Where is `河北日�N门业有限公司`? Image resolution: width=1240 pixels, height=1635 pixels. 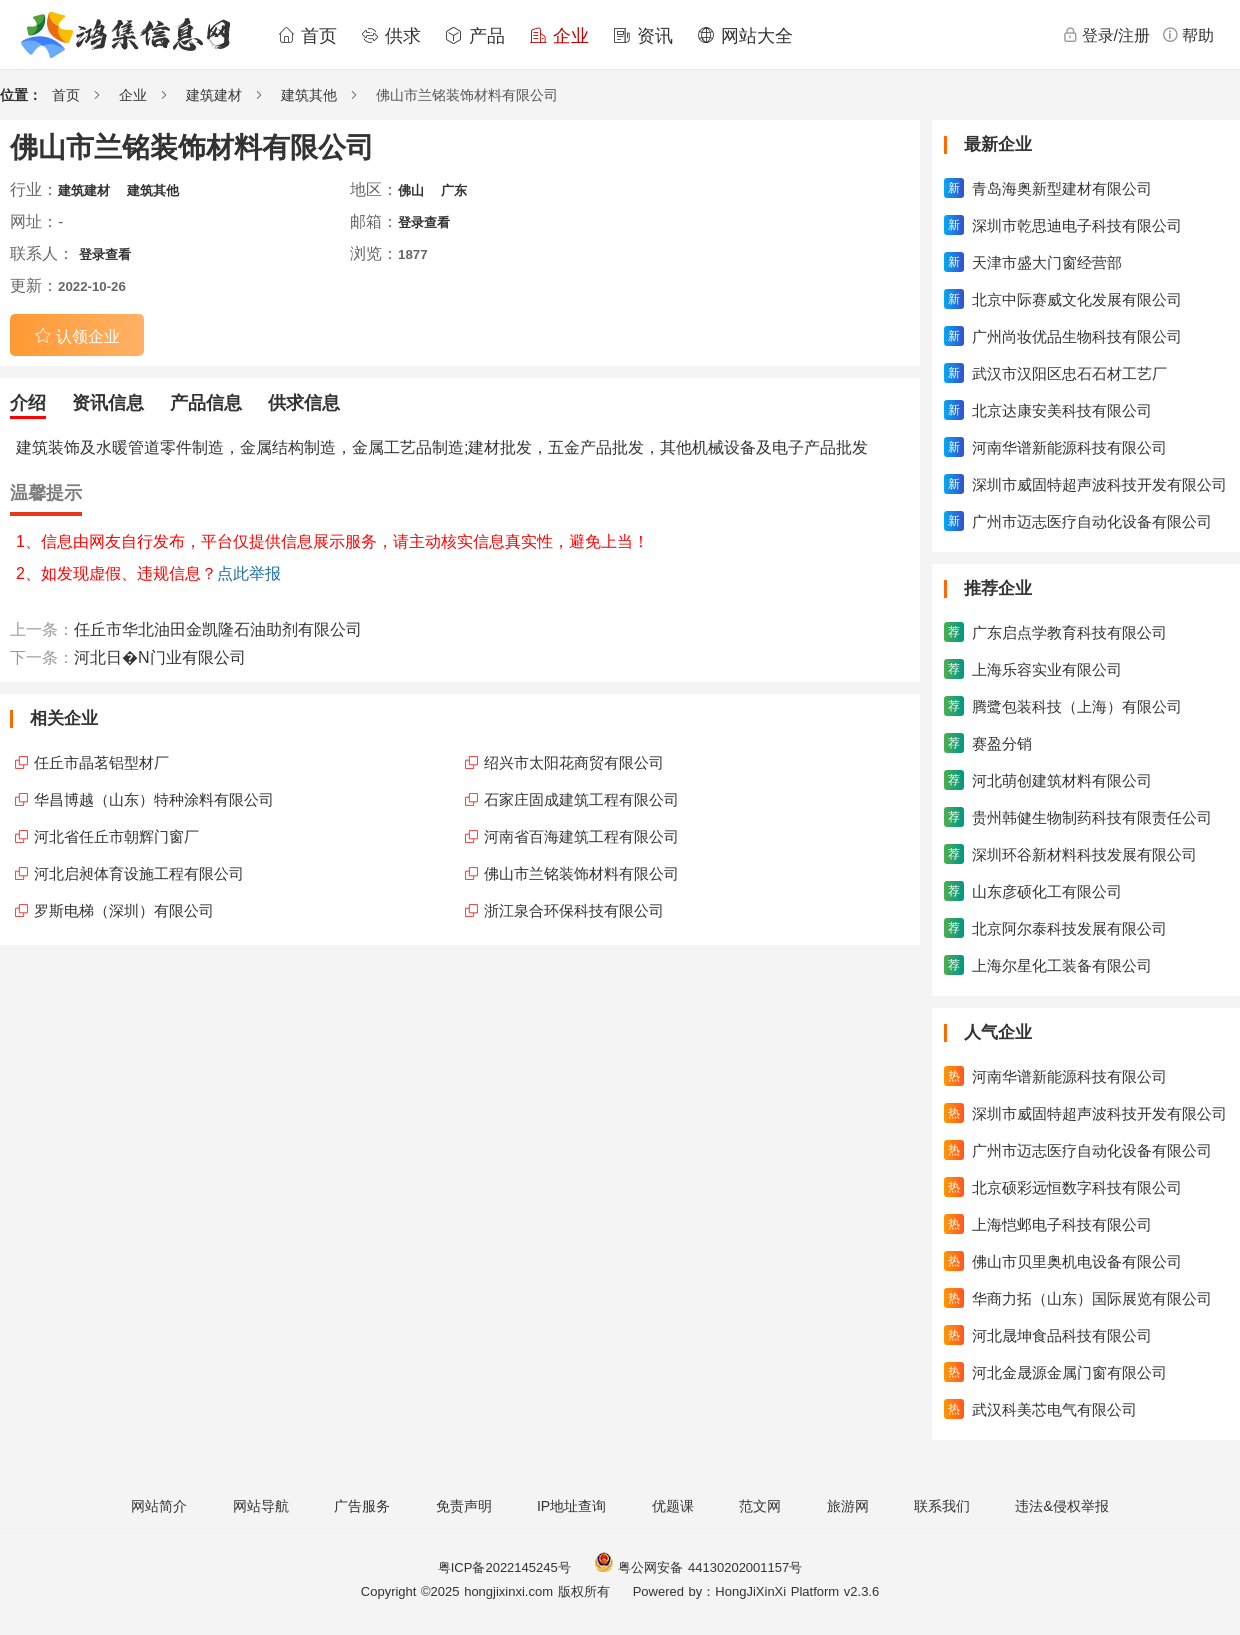 河北日�N门业有限公司 is located at coordinates (160, 657).